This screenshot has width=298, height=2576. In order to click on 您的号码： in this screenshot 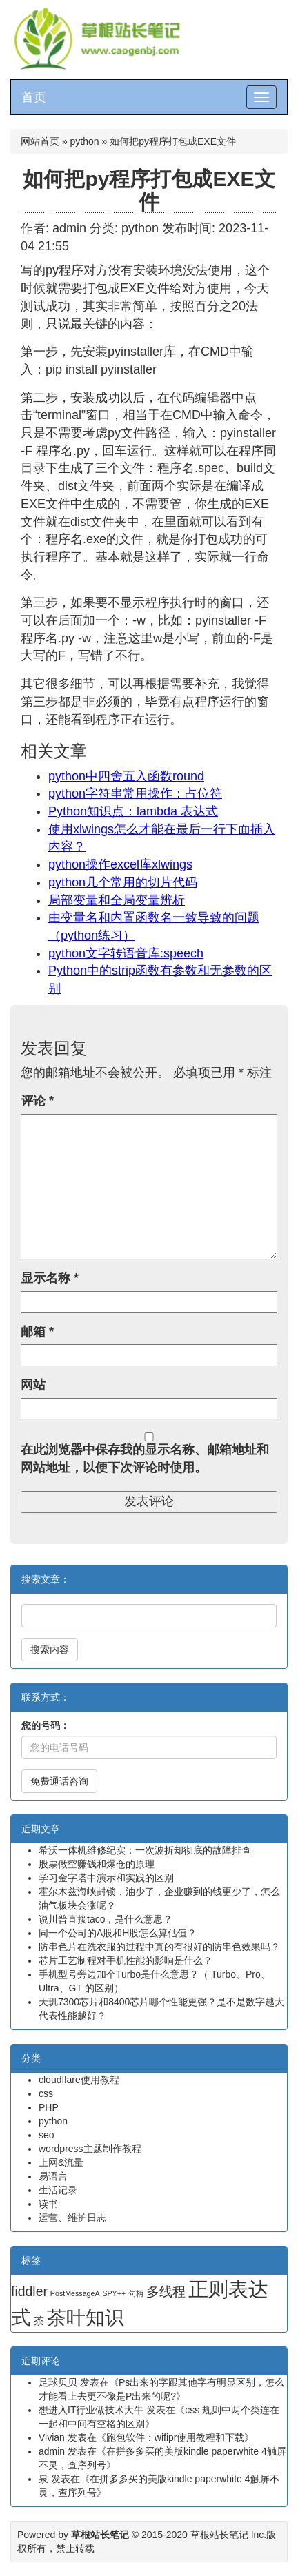, I will do `click(45, 1725)`.